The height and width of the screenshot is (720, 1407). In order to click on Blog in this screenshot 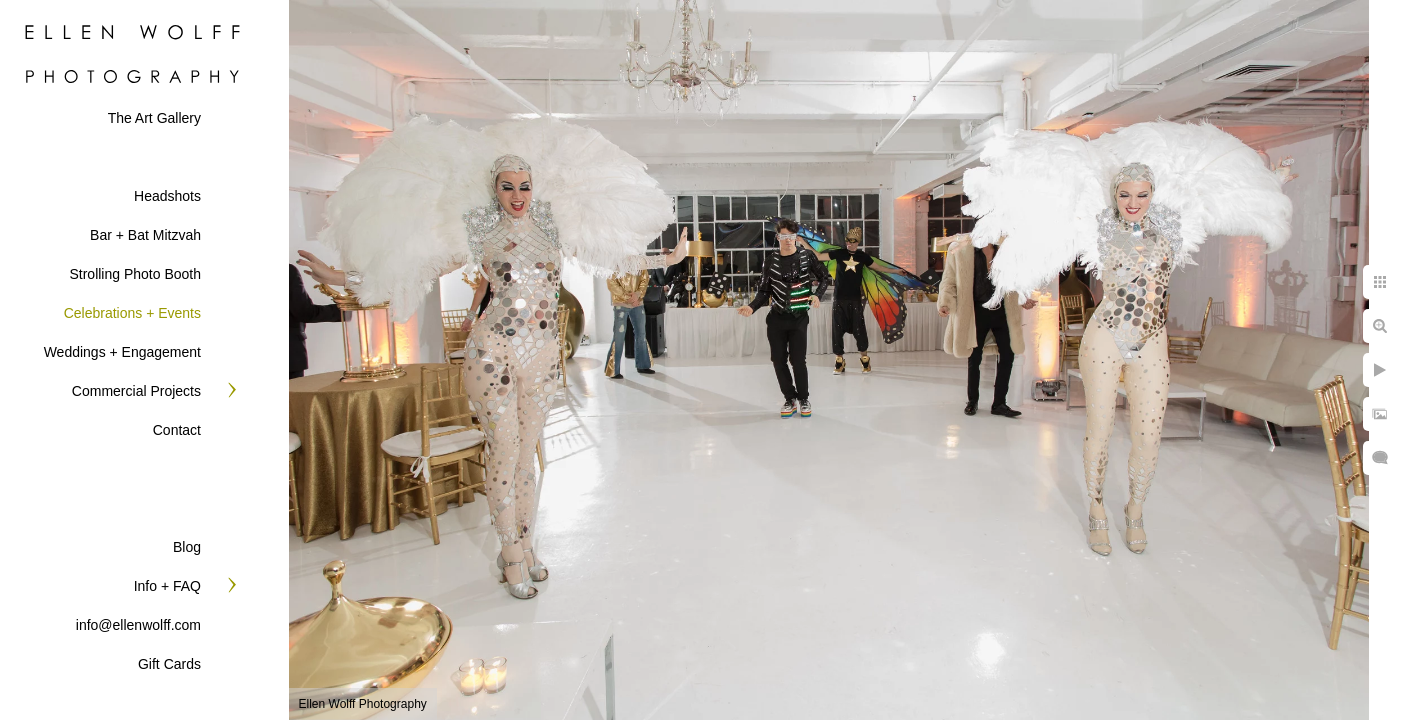, I will do `click(187, 547)`.